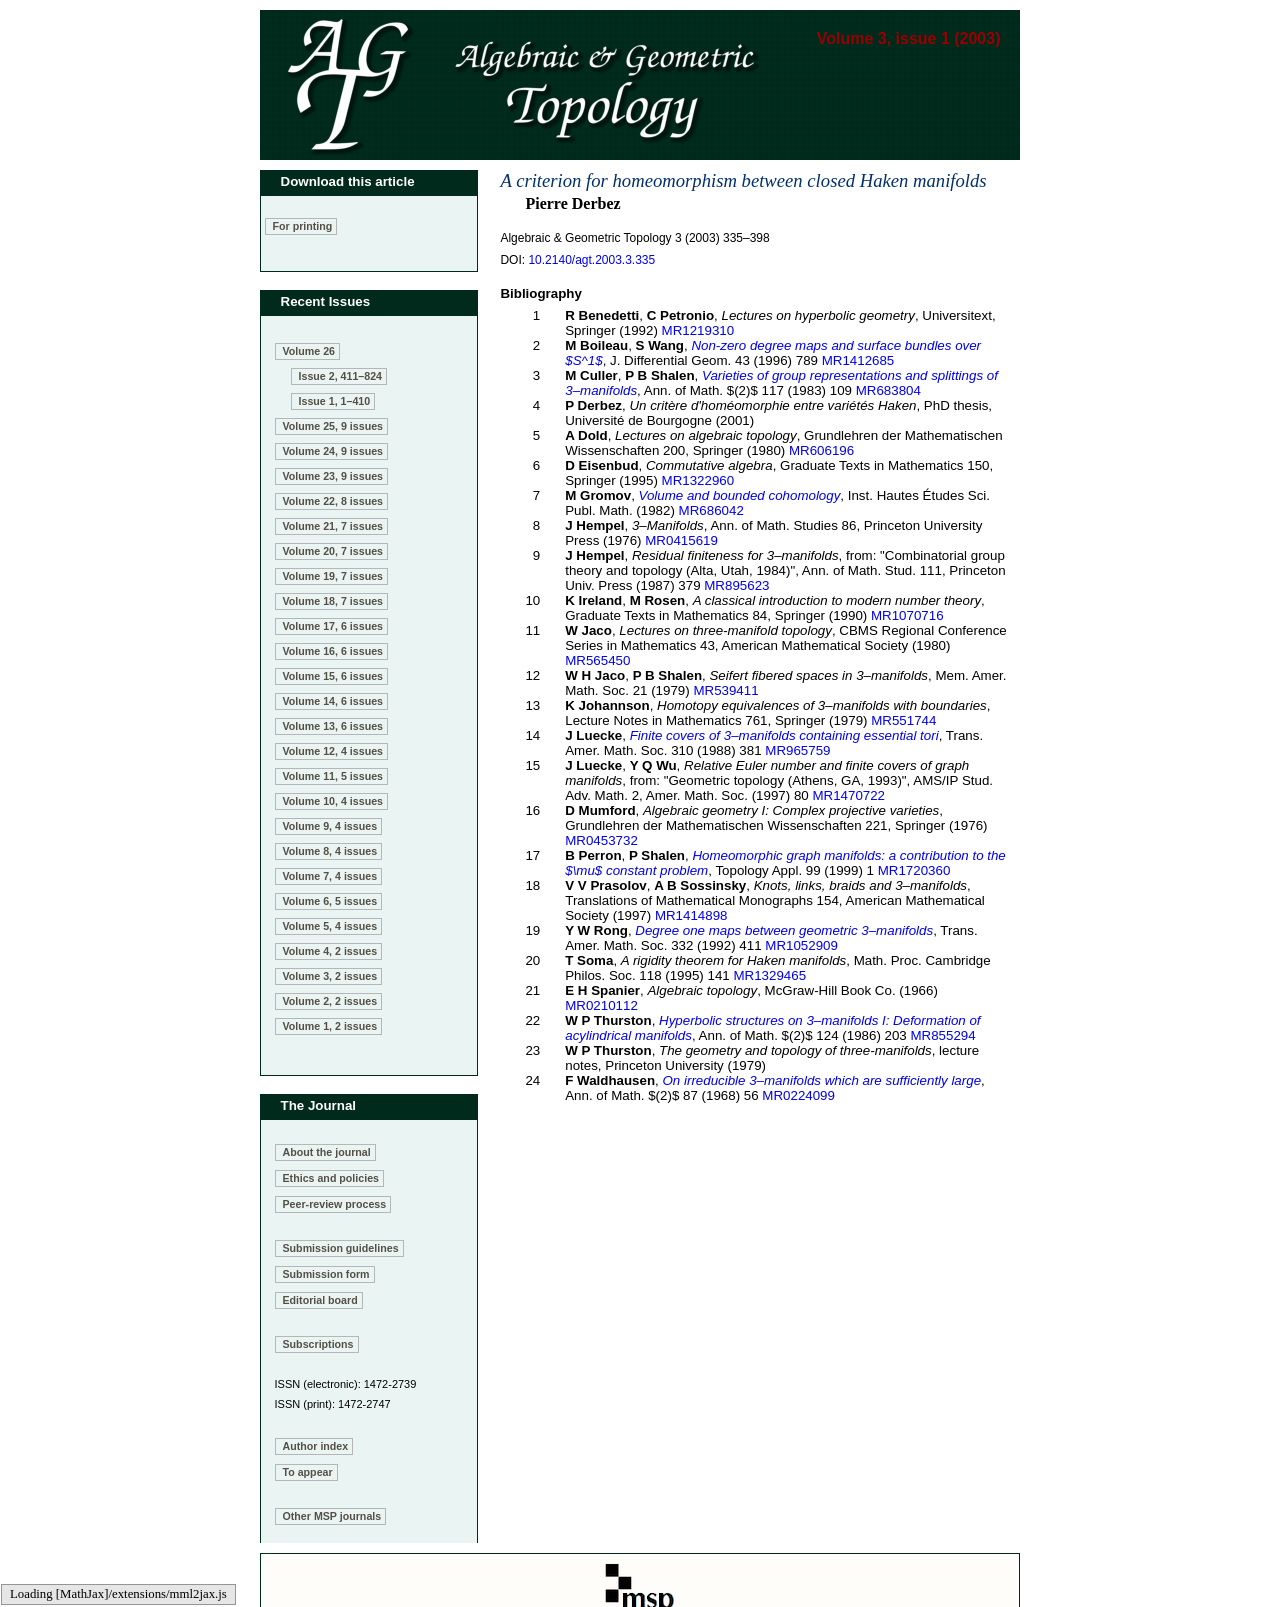 This screenshot has height=1607, width=1279. What do you see at coordinates (309, 351) in the screenshot?
I see `Volume 26` at bounding box center [309, 351].